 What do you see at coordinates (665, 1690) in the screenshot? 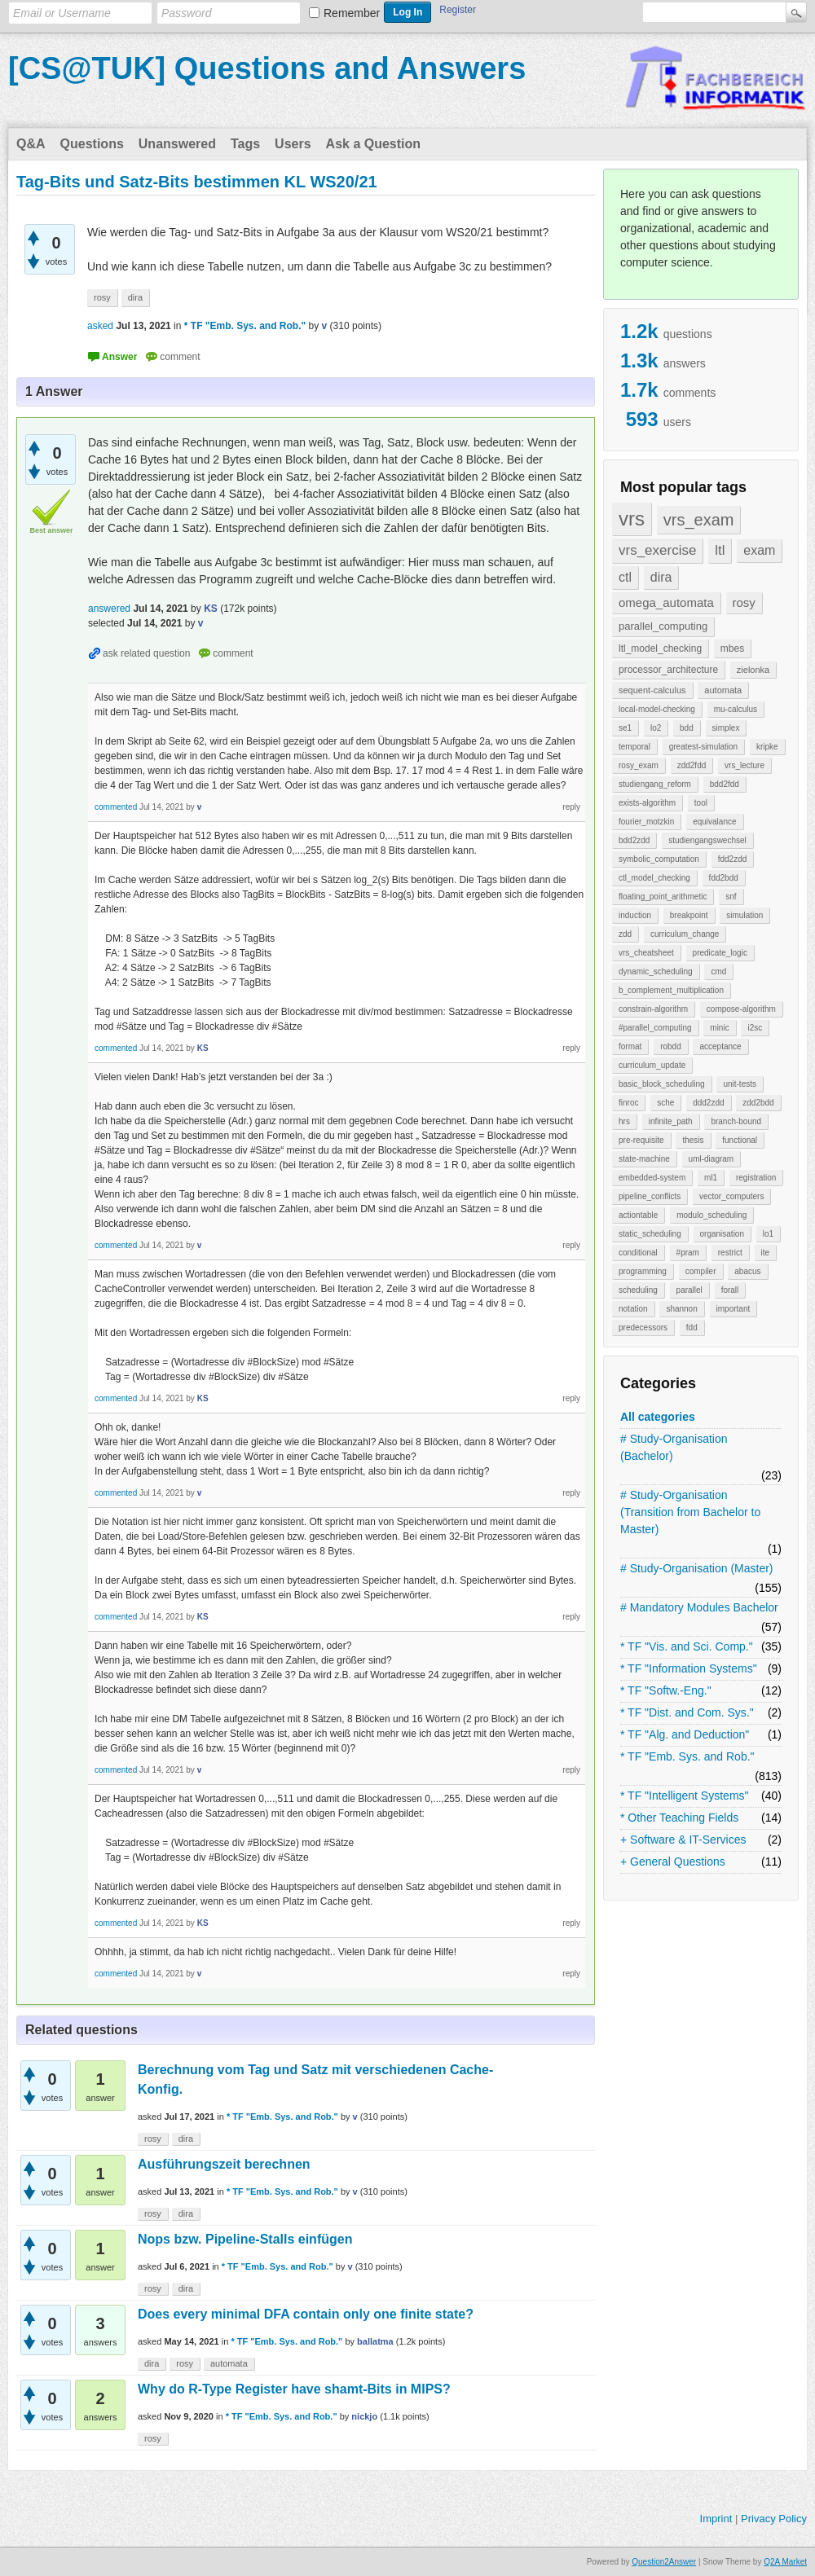
I see `* TF "Softw.-Eng."` at bounding box center [665, 1690].